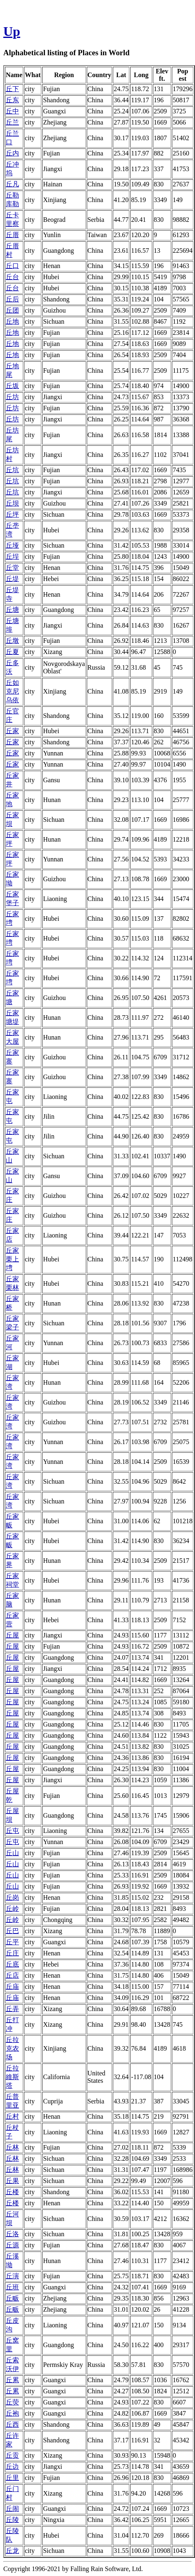  Describe the element at coordinates (12, 2508) in the screenshot. I see `丘闹` at that location.